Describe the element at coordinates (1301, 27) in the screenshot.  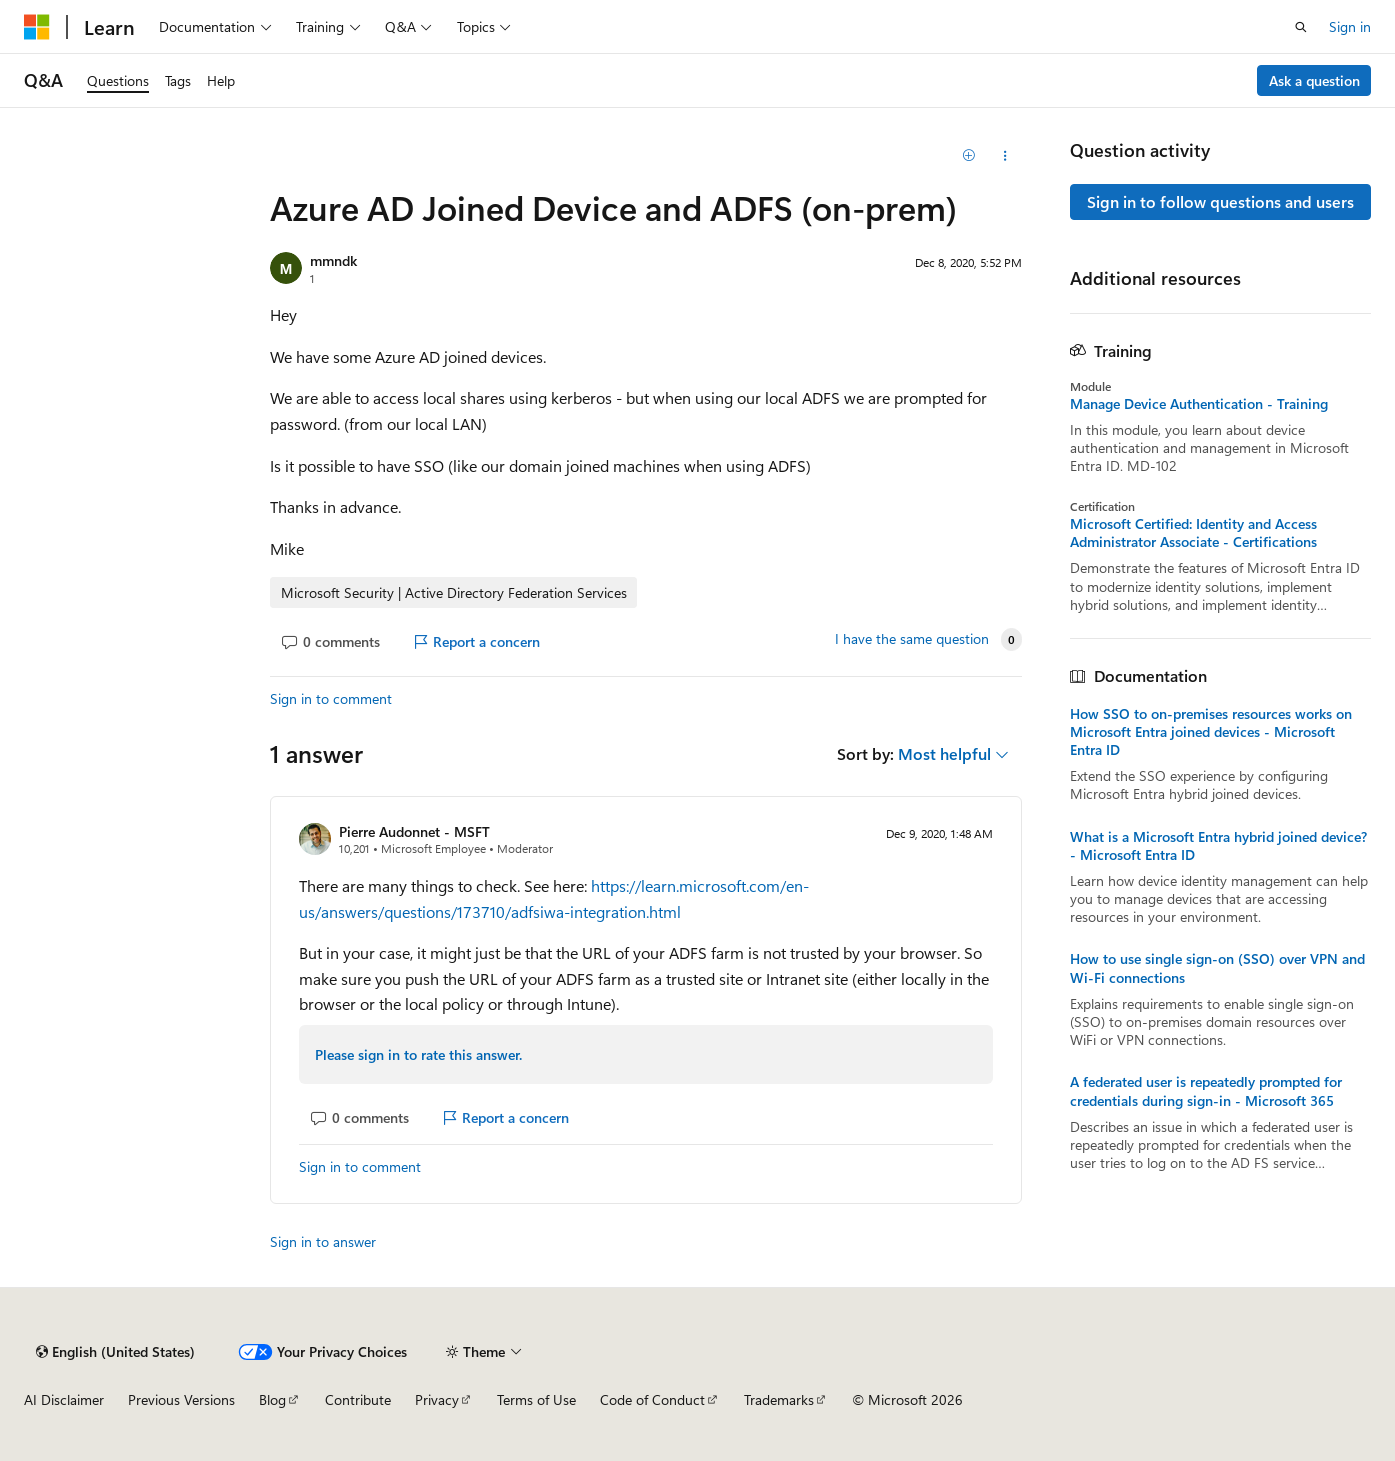
I see `[Open search]` at that location.